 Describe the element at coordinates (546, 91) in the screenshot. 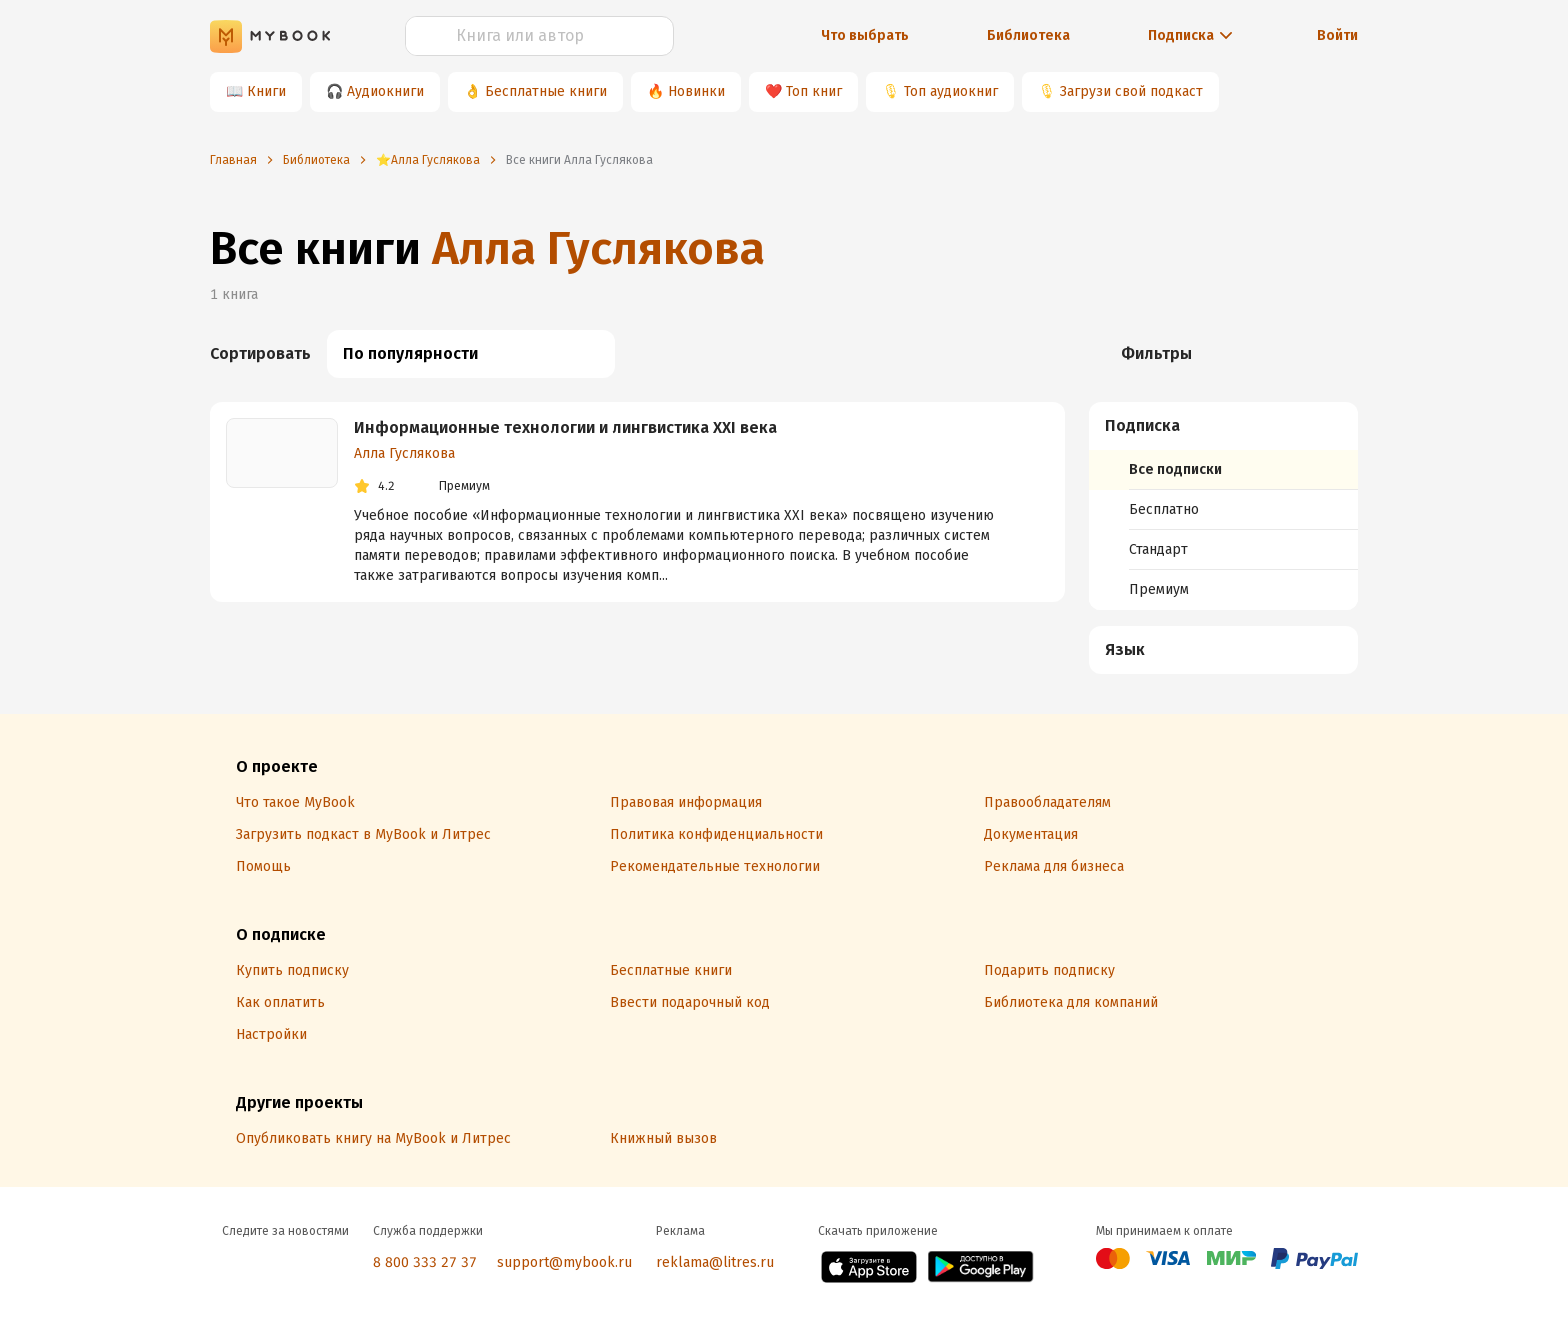

I see `Бесплатные книги` at that location.